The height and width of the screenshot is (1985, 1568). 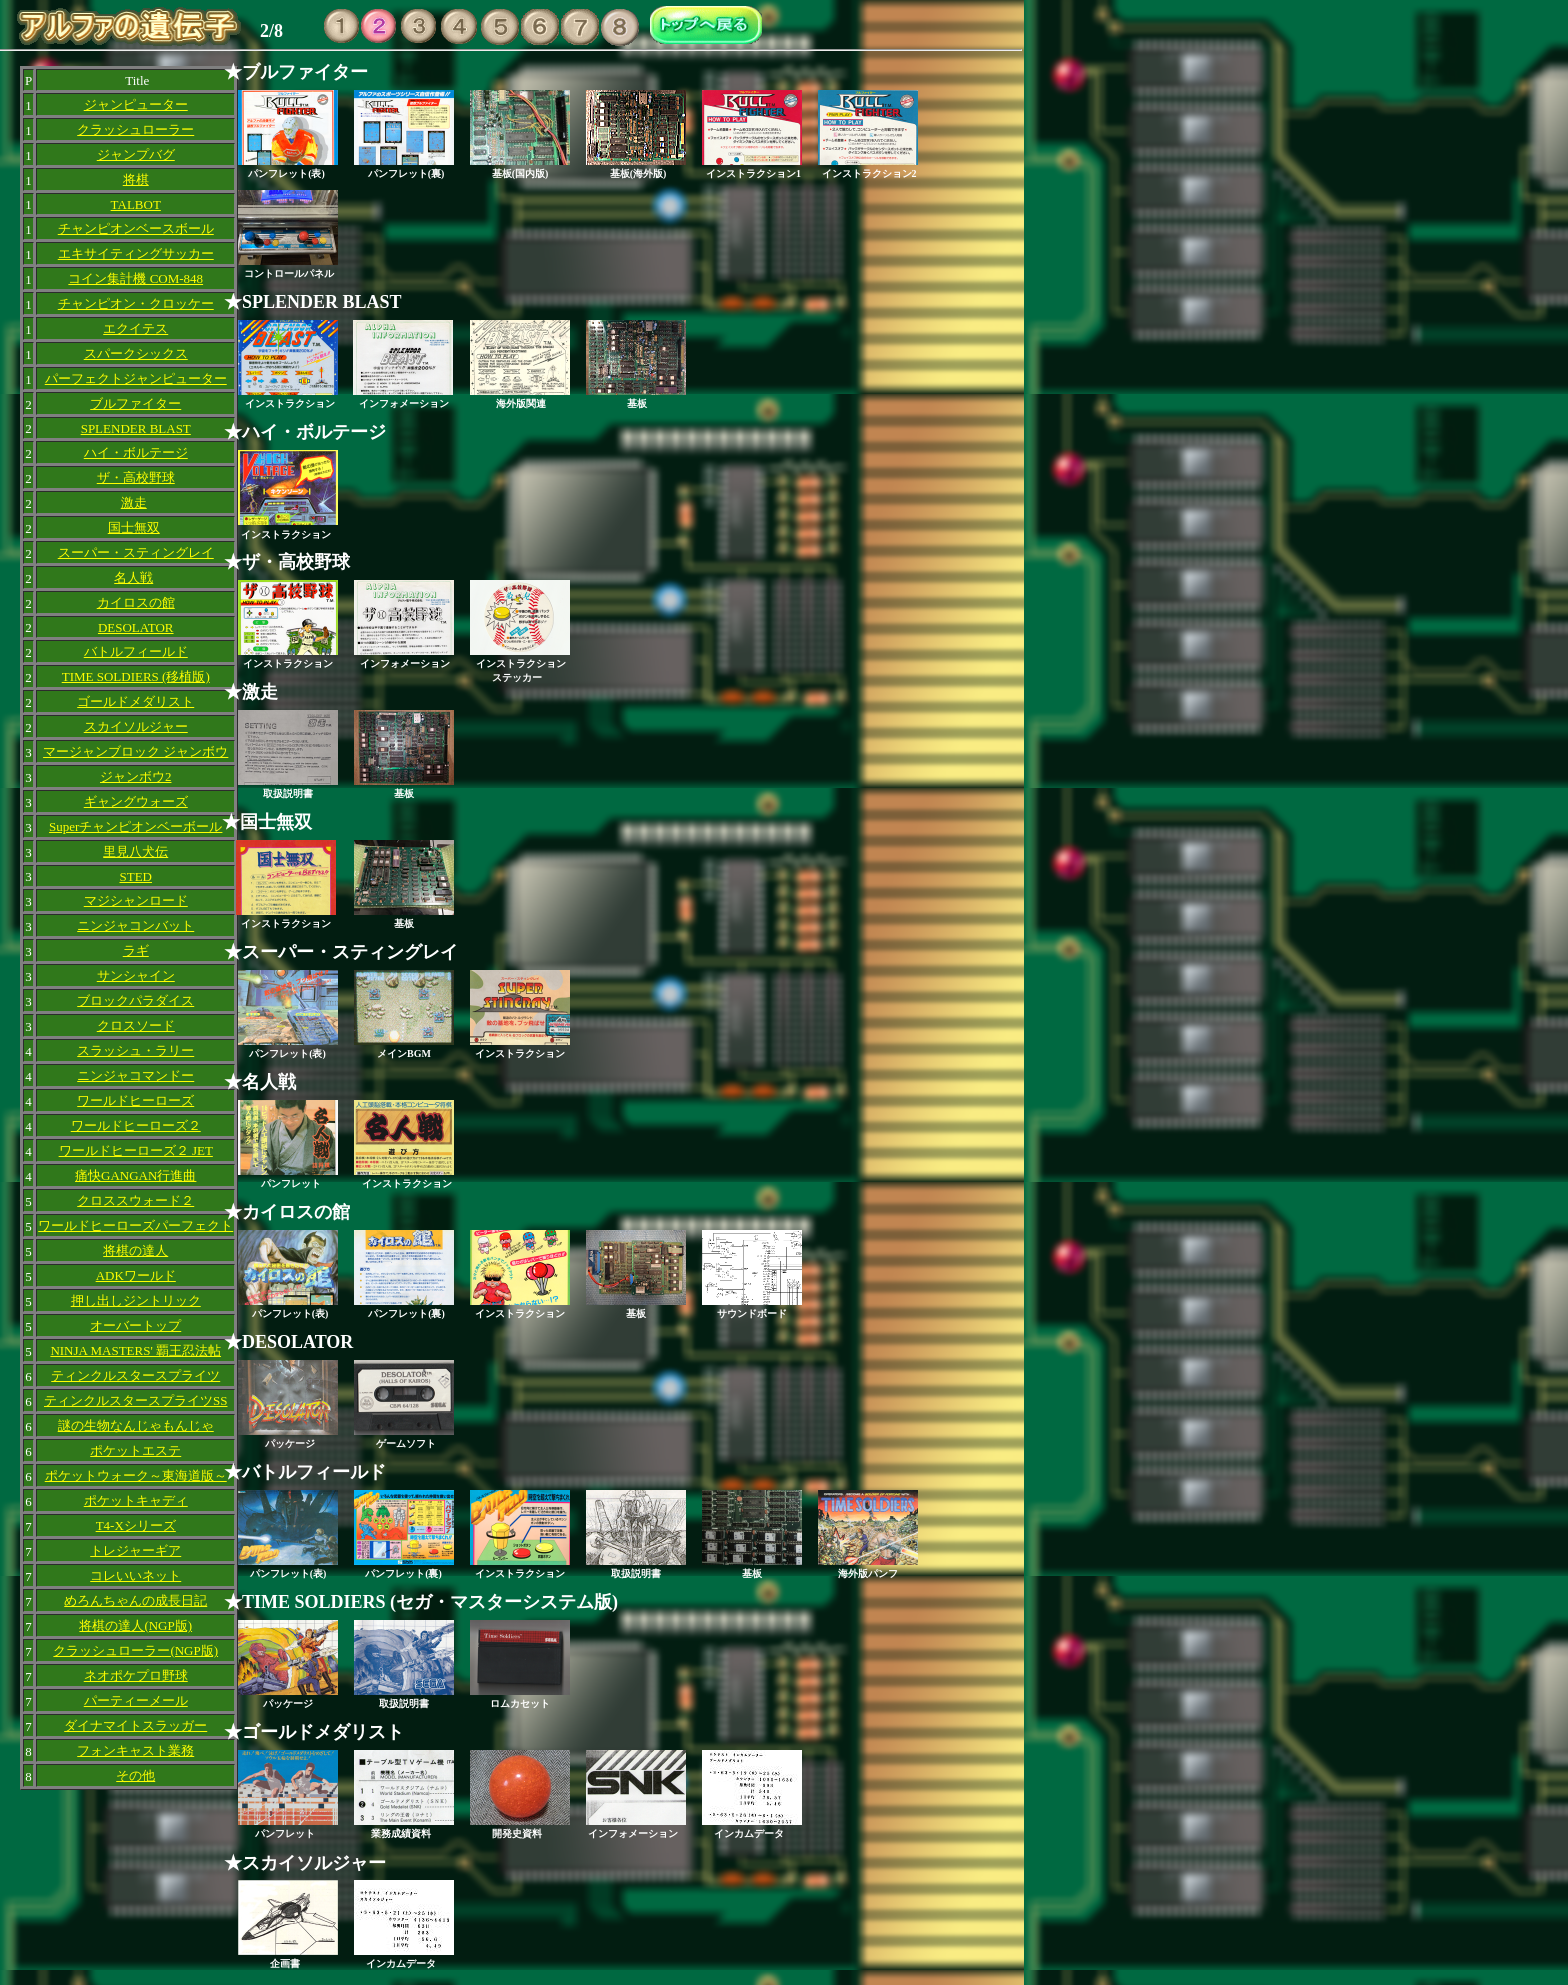 What do you see at coordinates (136, 303) in the screenshot?
I see `チャンピオン・クロッケー` at bounding box center [136, 303].